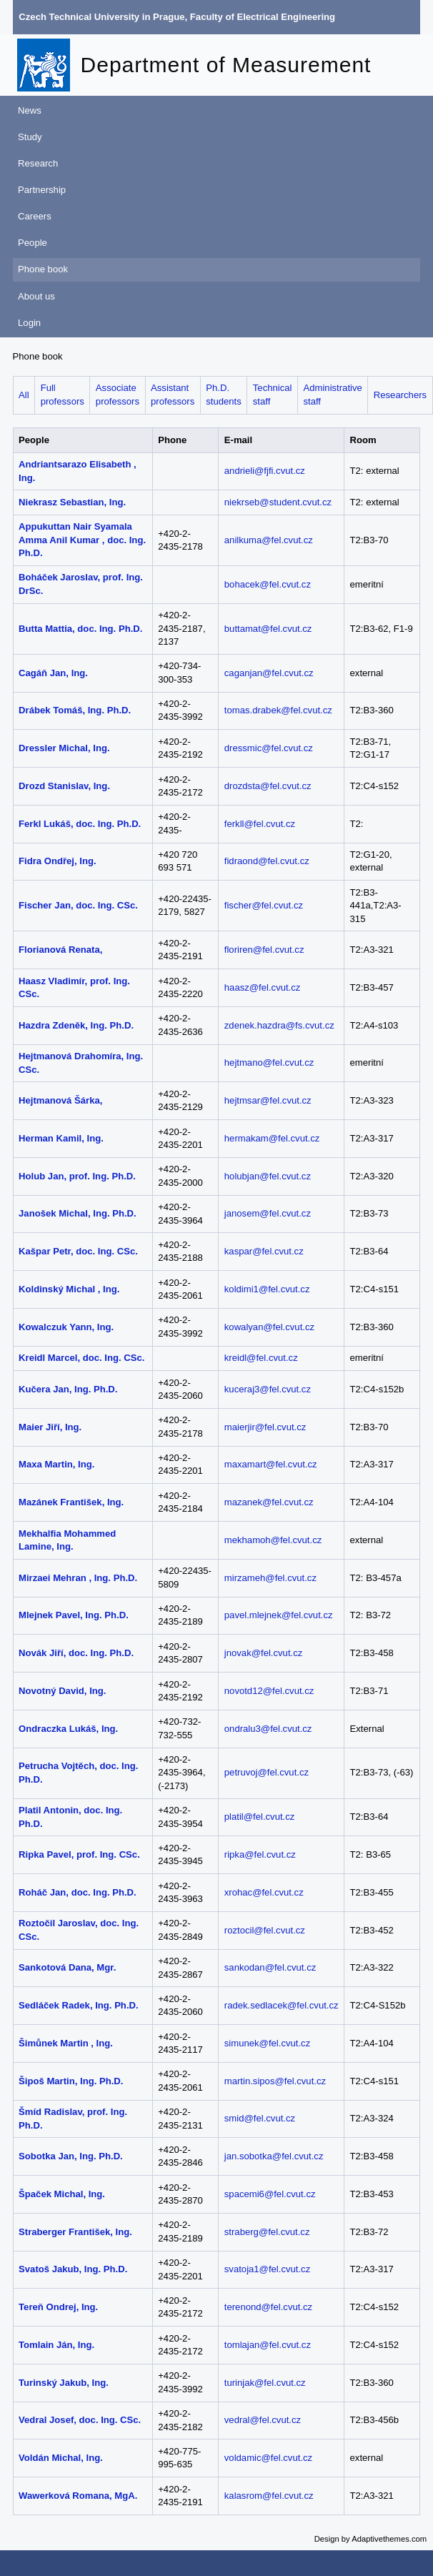  What do you see at coordinates (278, 502) in the screenshot?
I see `niekrseb@student.cvut.cz` at bounding box center [278, 502].